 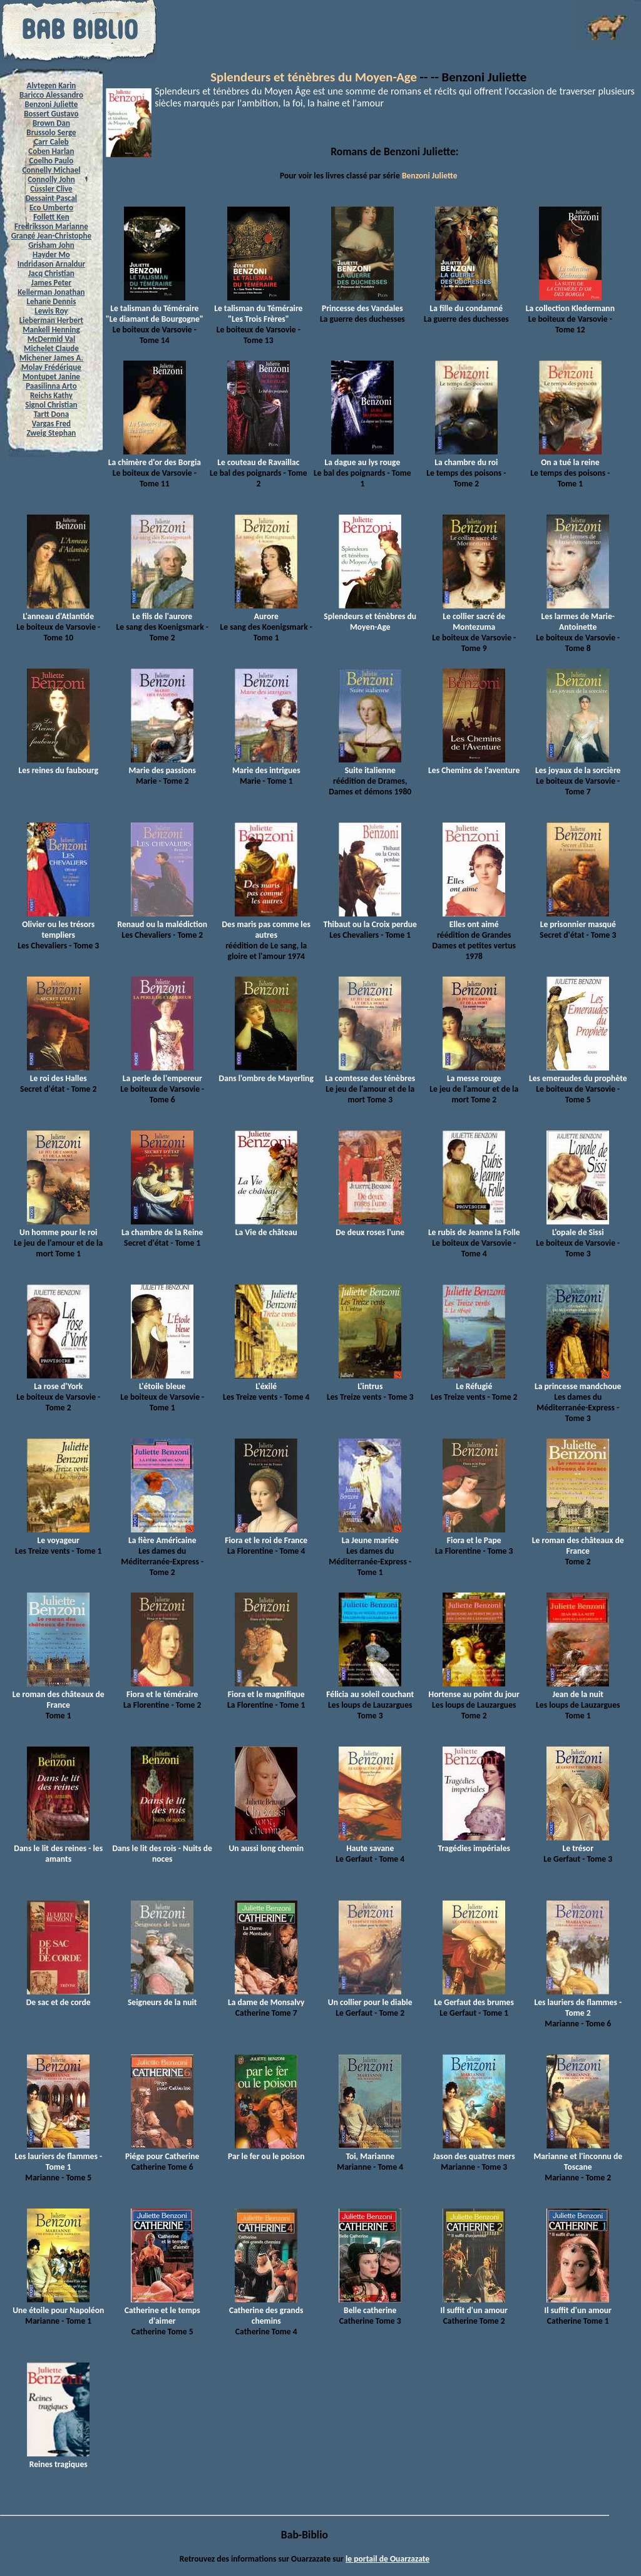 What do you see at coordinates (51, 132) in the screenshot?
I see `Brussolo Serge` at bounding box center [51, 132].